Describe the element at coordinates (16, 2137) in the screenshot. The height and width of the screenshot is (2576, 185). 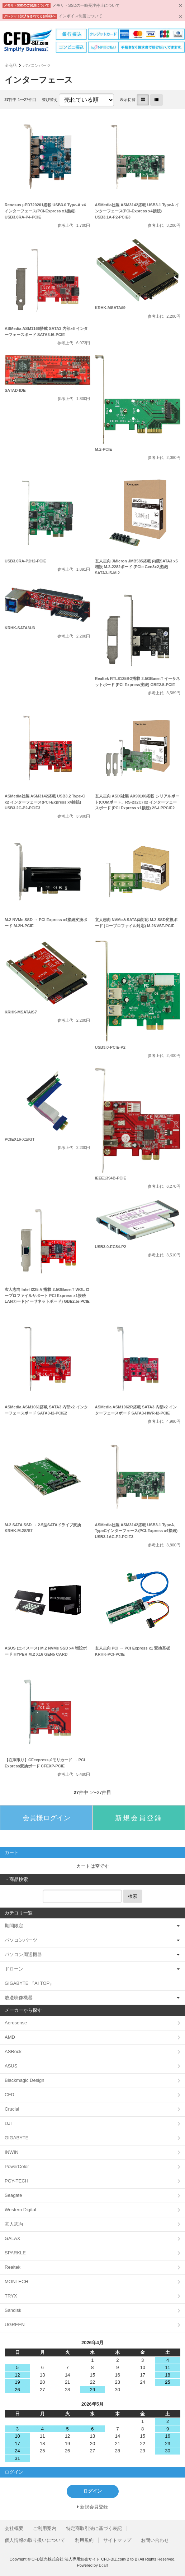
I see `GIGABYTE` at that location.